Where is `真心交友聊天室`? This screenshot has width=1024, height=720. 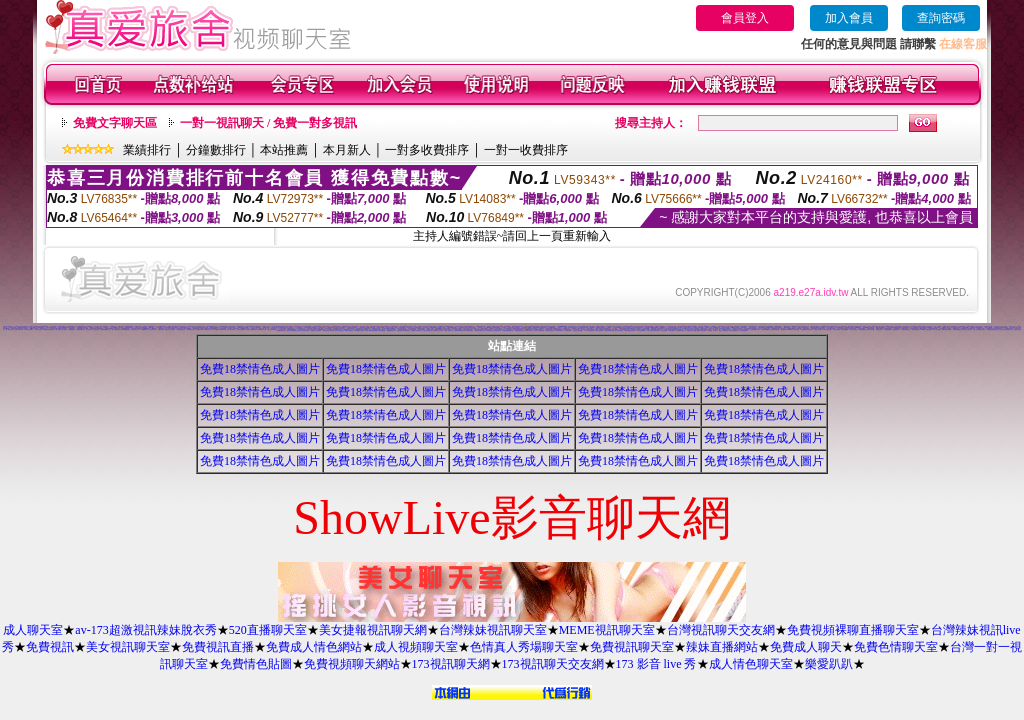
真心交友聊天室 is located at coordinates (95, 329).